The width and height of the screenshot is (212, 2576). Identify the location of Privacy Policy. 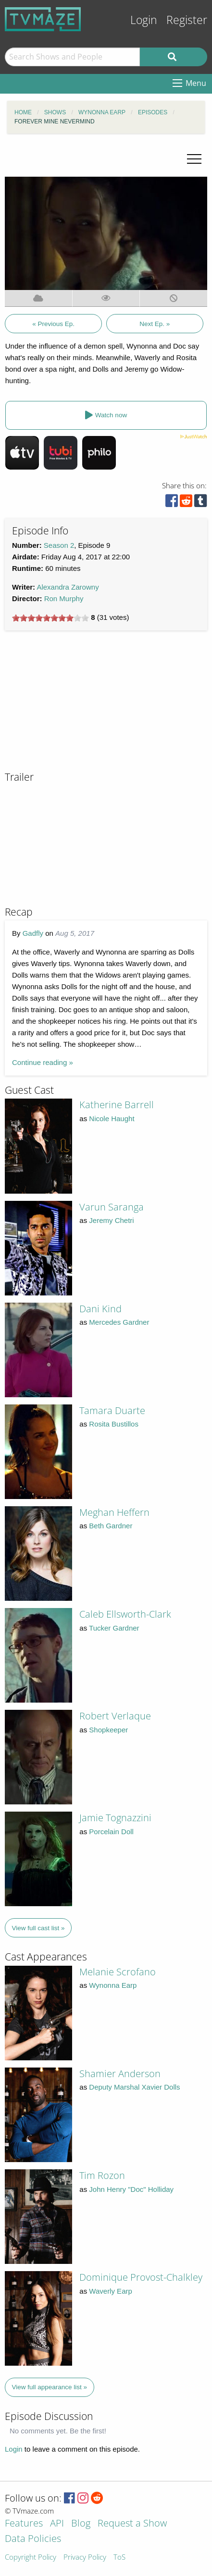
(84, 2557).